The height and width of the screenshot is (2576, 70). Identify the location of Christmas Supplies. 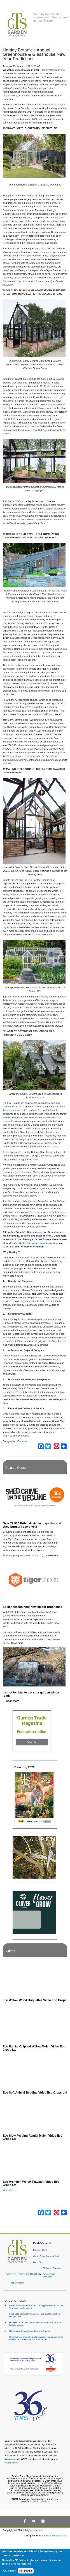
(52, 2268).